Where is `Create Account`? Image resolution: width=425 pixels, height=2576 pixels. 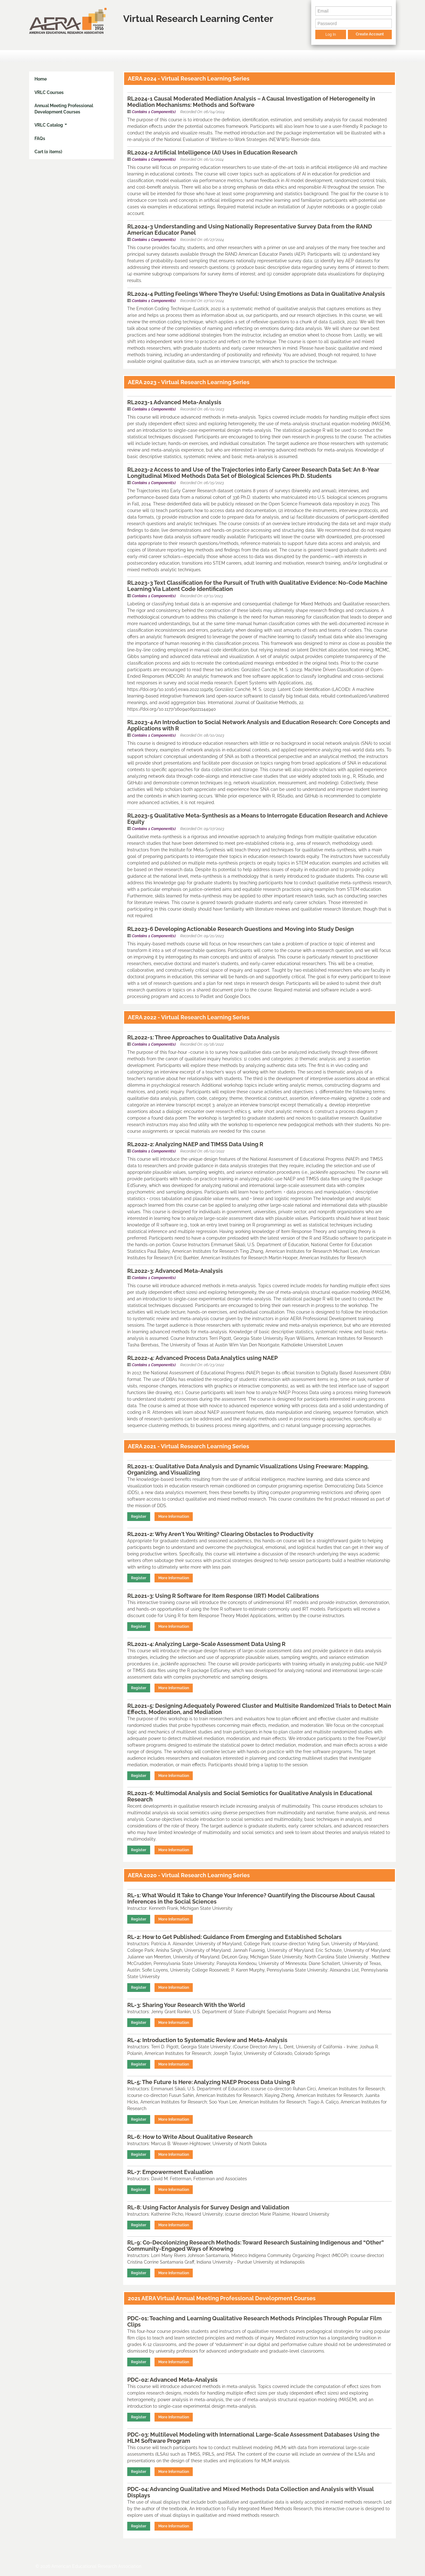 Create Account is located at coordinates (370, 34).